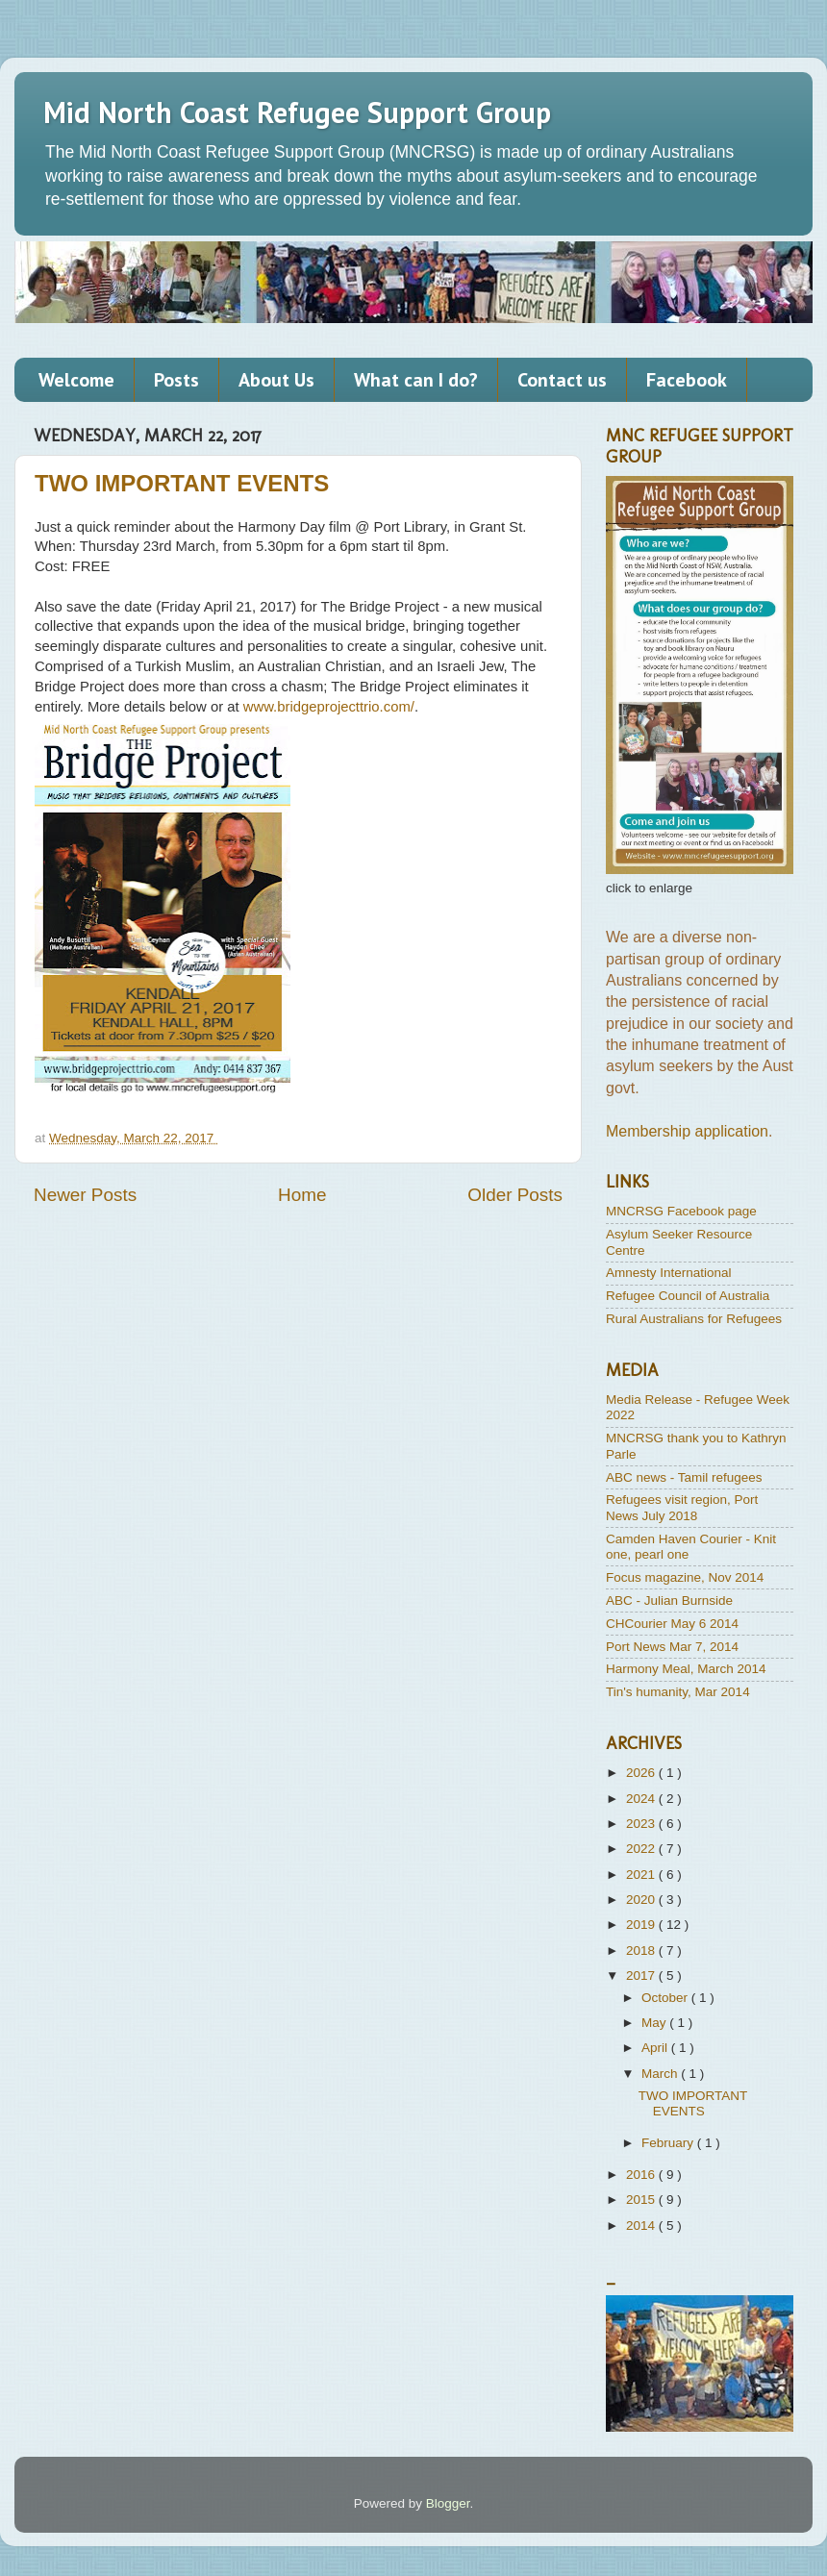  Describe the element at coordinates (656, 2047) in the screenshot. I see `April` at that location.